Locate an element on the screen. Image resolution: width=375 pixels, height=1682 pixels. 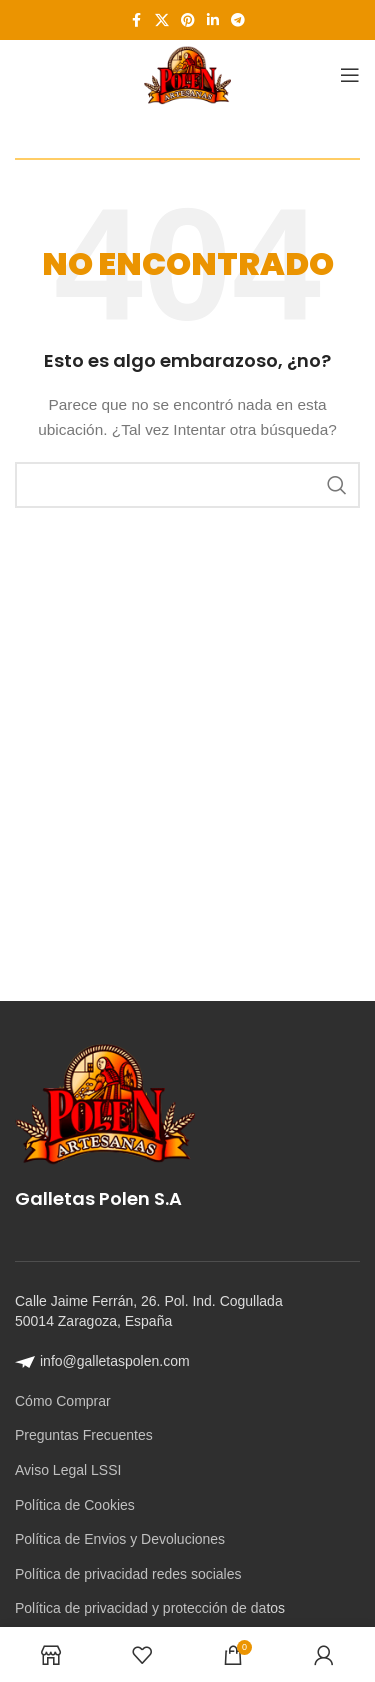
info@galletaspolen.com is located at coordinates (102, 1361).